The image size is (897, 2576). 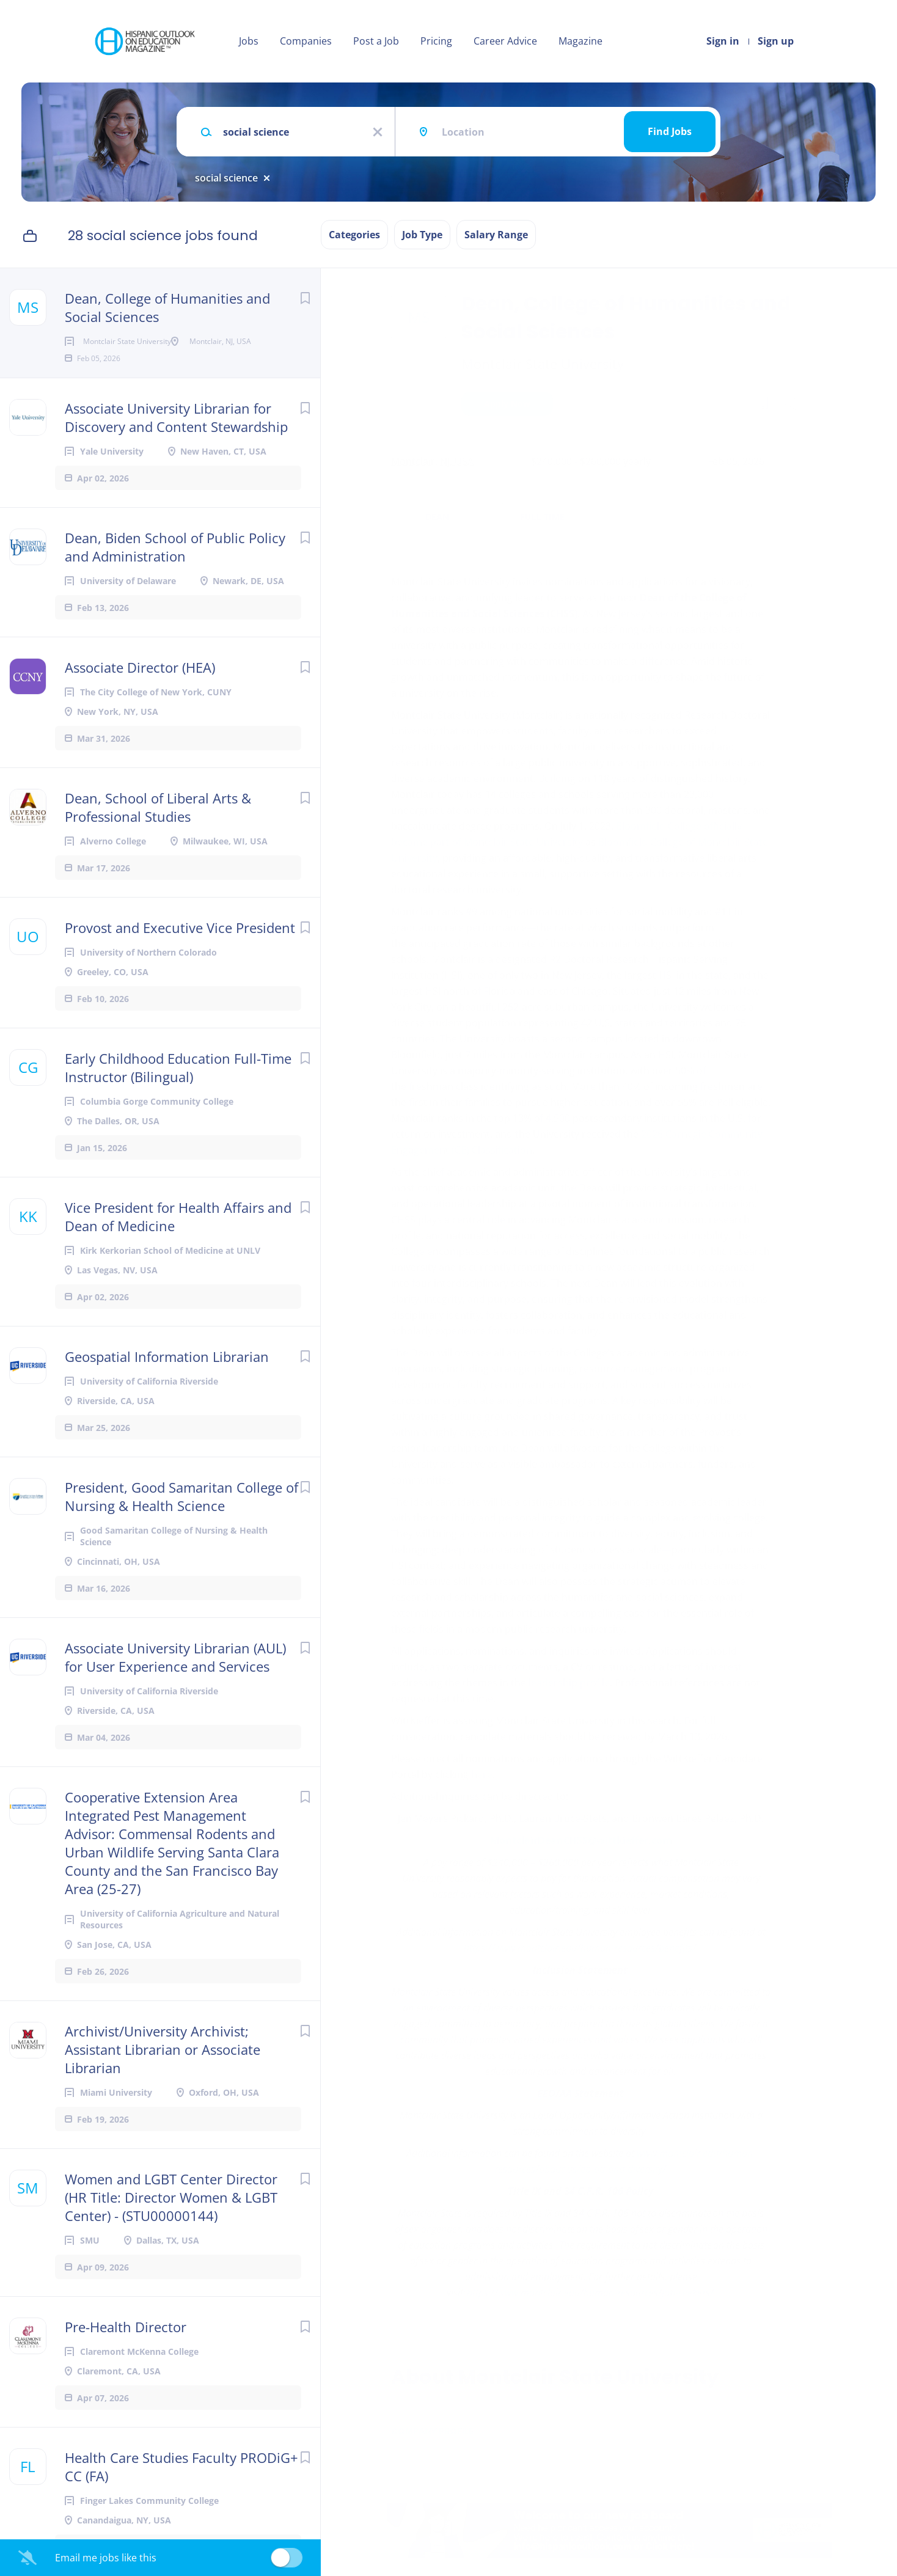 What do you see at coordinates (670, 131) in the screenshot?
I see `Find Jobs` at bounding box center [670, 131].